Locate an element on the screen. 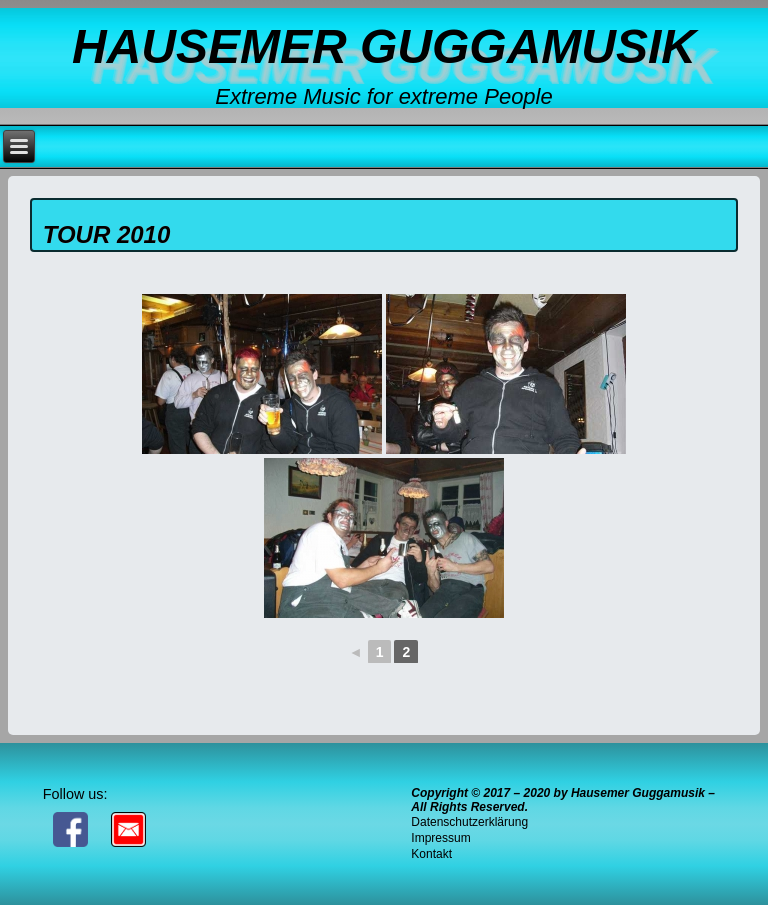 The height and width of the screenshot is (905, 768). Hausemer Guggamusik is located at coordinates (384, 46).